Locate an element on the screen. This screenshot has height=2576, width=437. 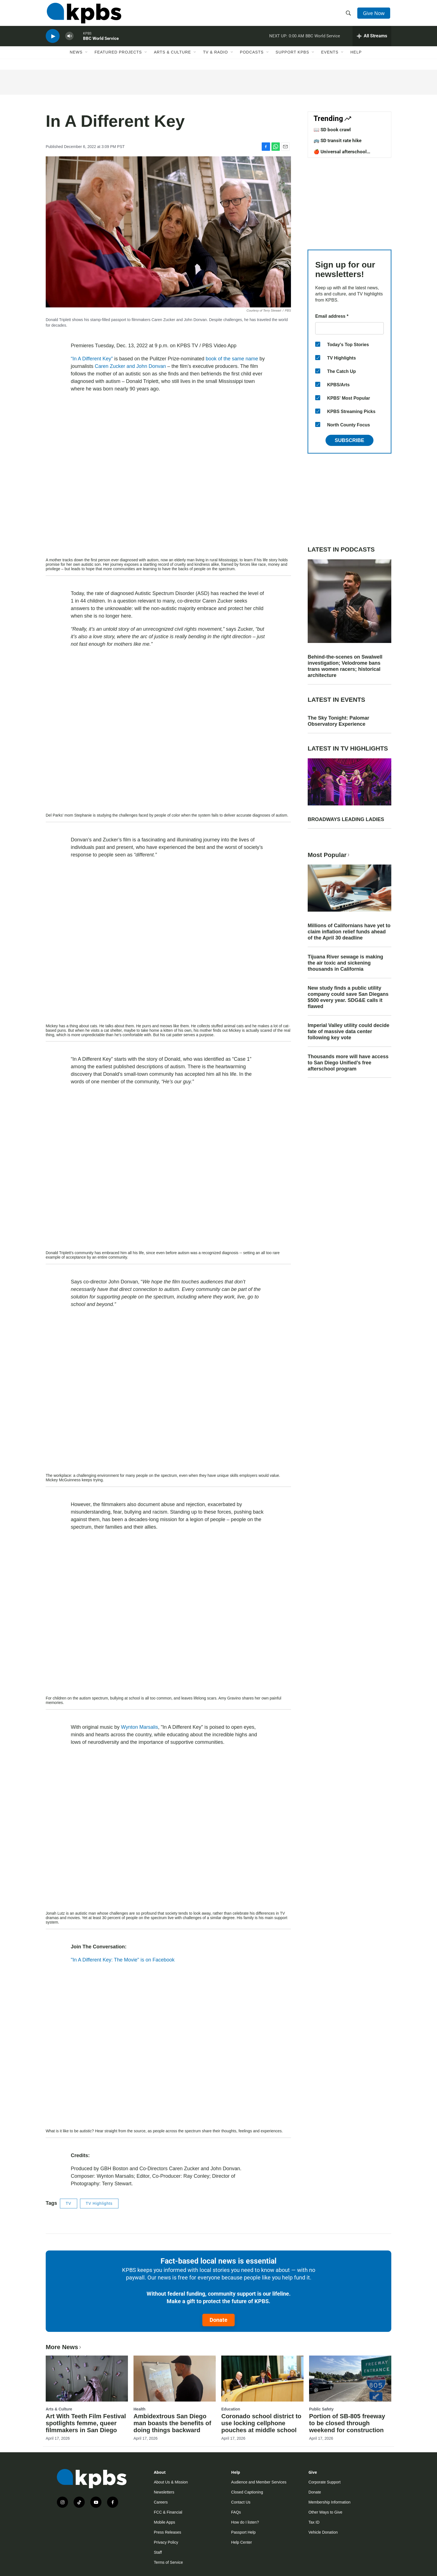
Subscribe is located at coordinates (349, 440).